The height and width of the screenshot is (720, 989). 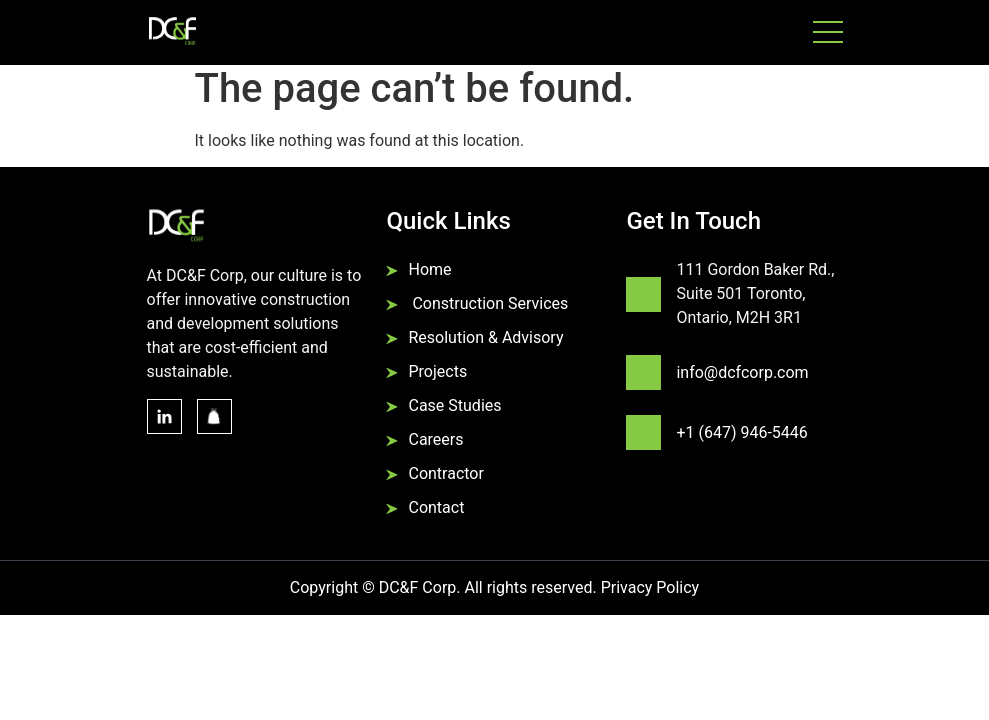 I want to click on +1 (647) 946-5446, so click(x=741, y=432).